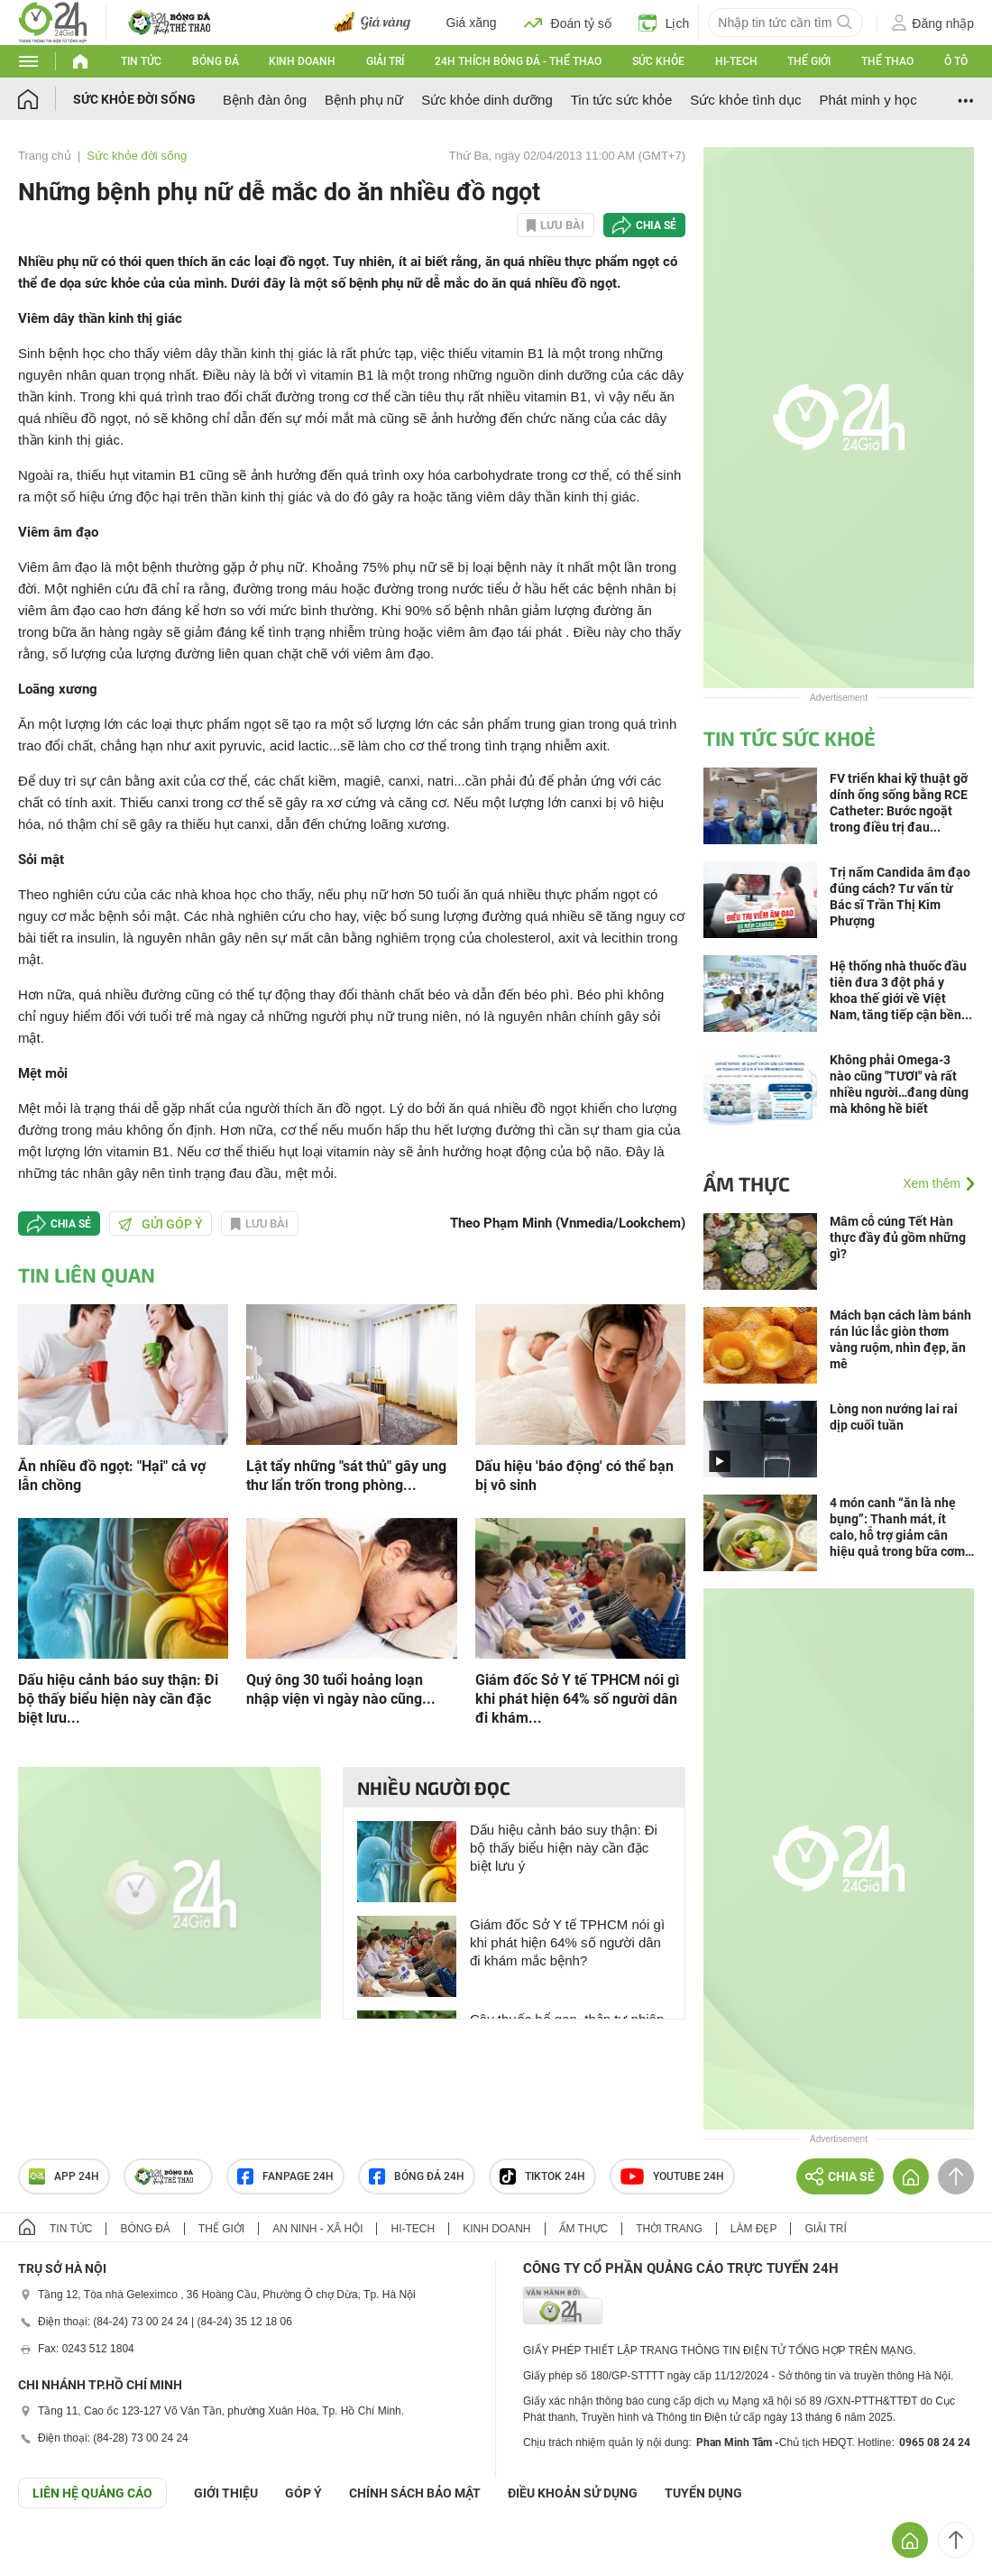 The height and width of the screenshot is (2576, 992). I want to click on Sức khỏe, so click(658, 61).